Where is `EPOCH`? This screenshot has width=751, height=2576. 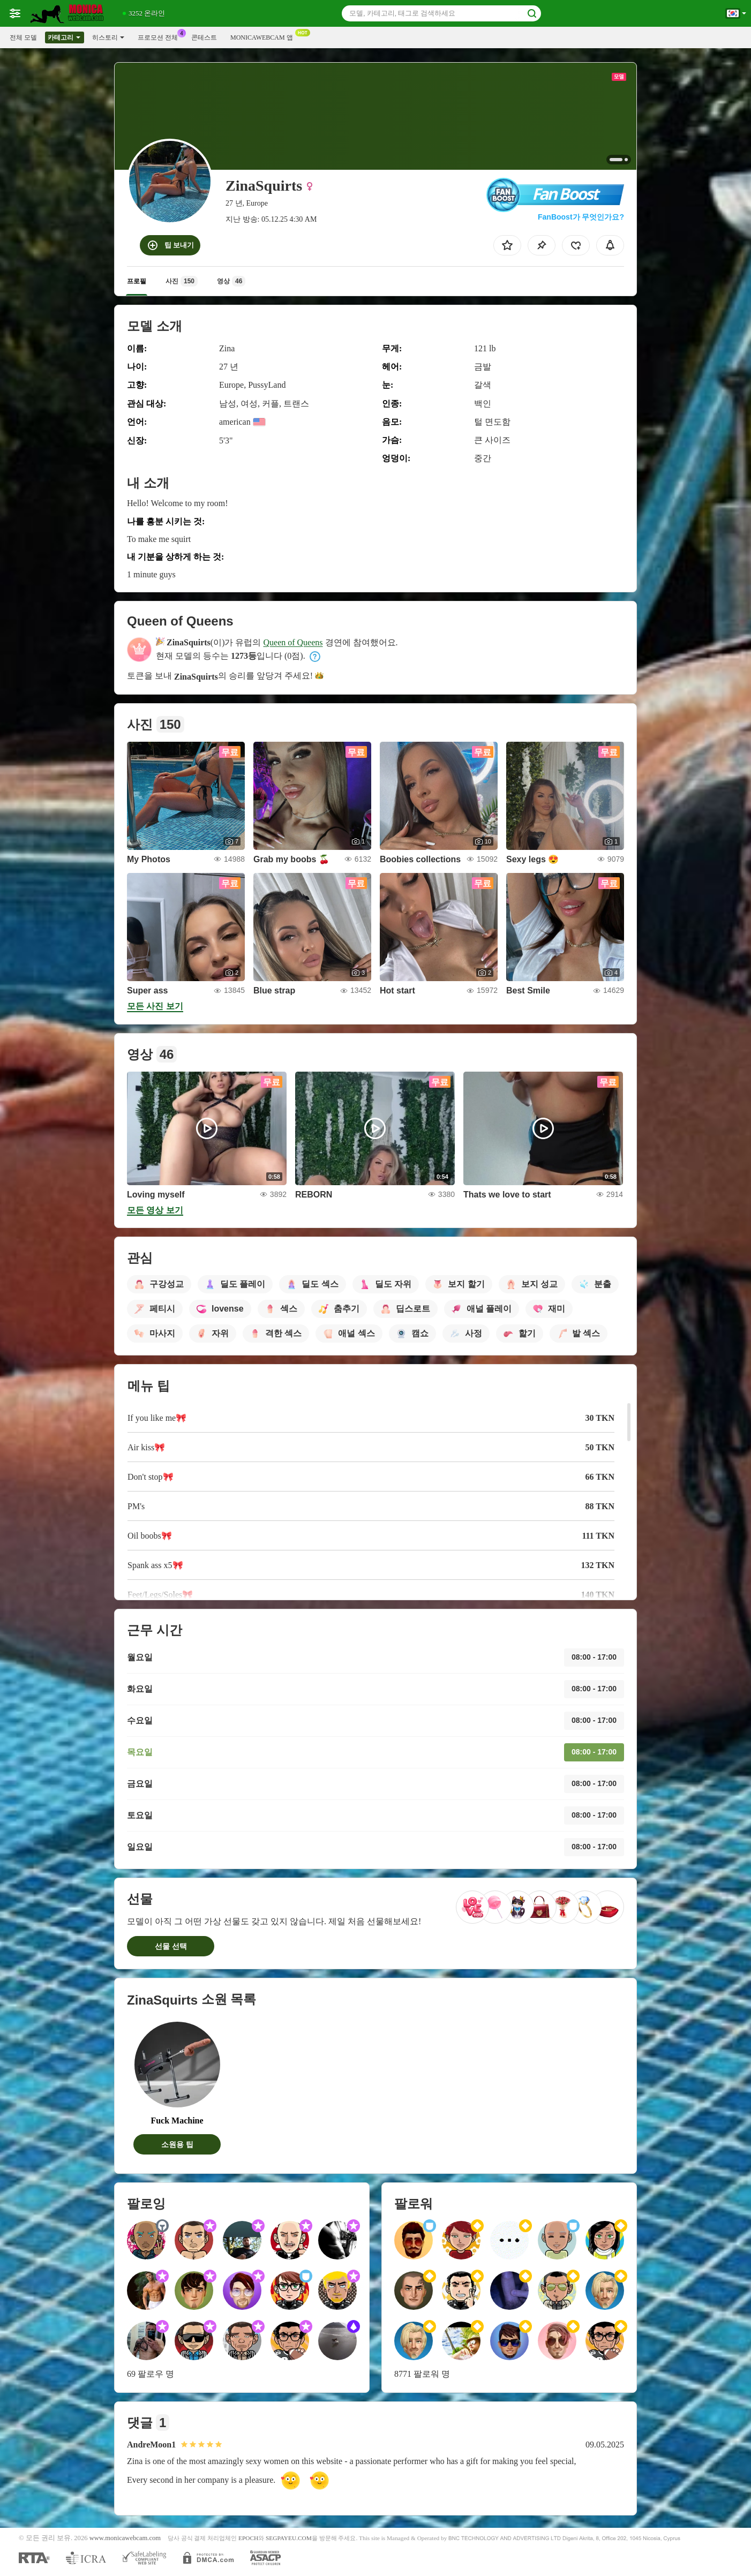 EPOCH is located at coordinates (248, 2538).